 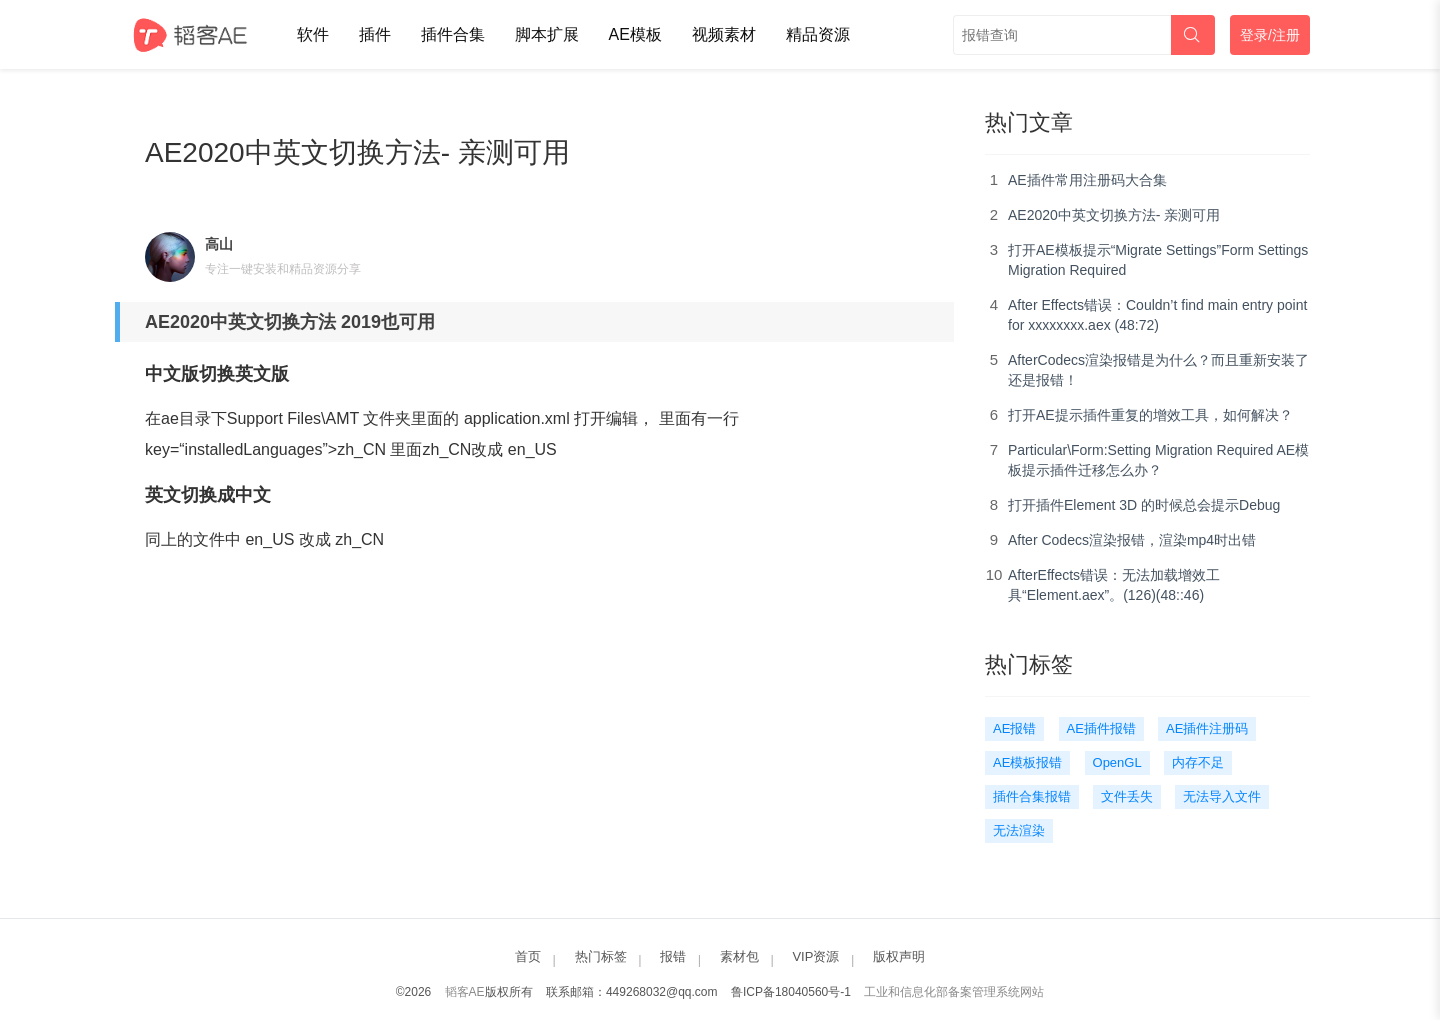 I want to click on After Codecs渲染报错，渲染mp4时出错, so click(x=1132, y=540).